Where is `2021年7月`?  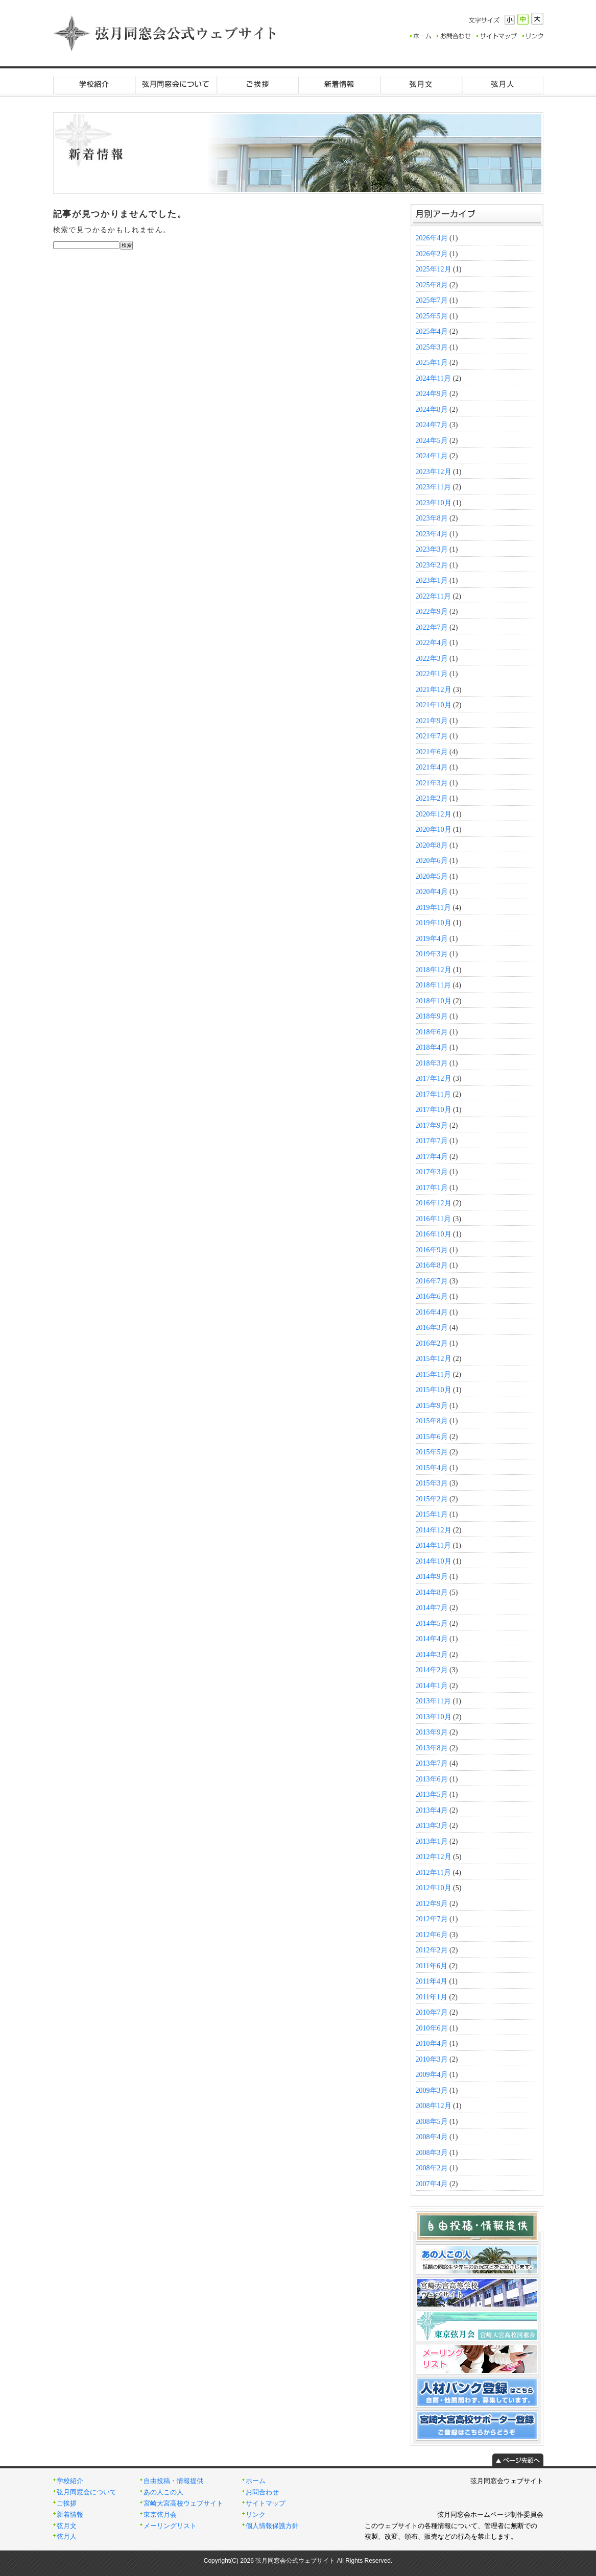 2021年7月 is located at coordinates (432, 736).